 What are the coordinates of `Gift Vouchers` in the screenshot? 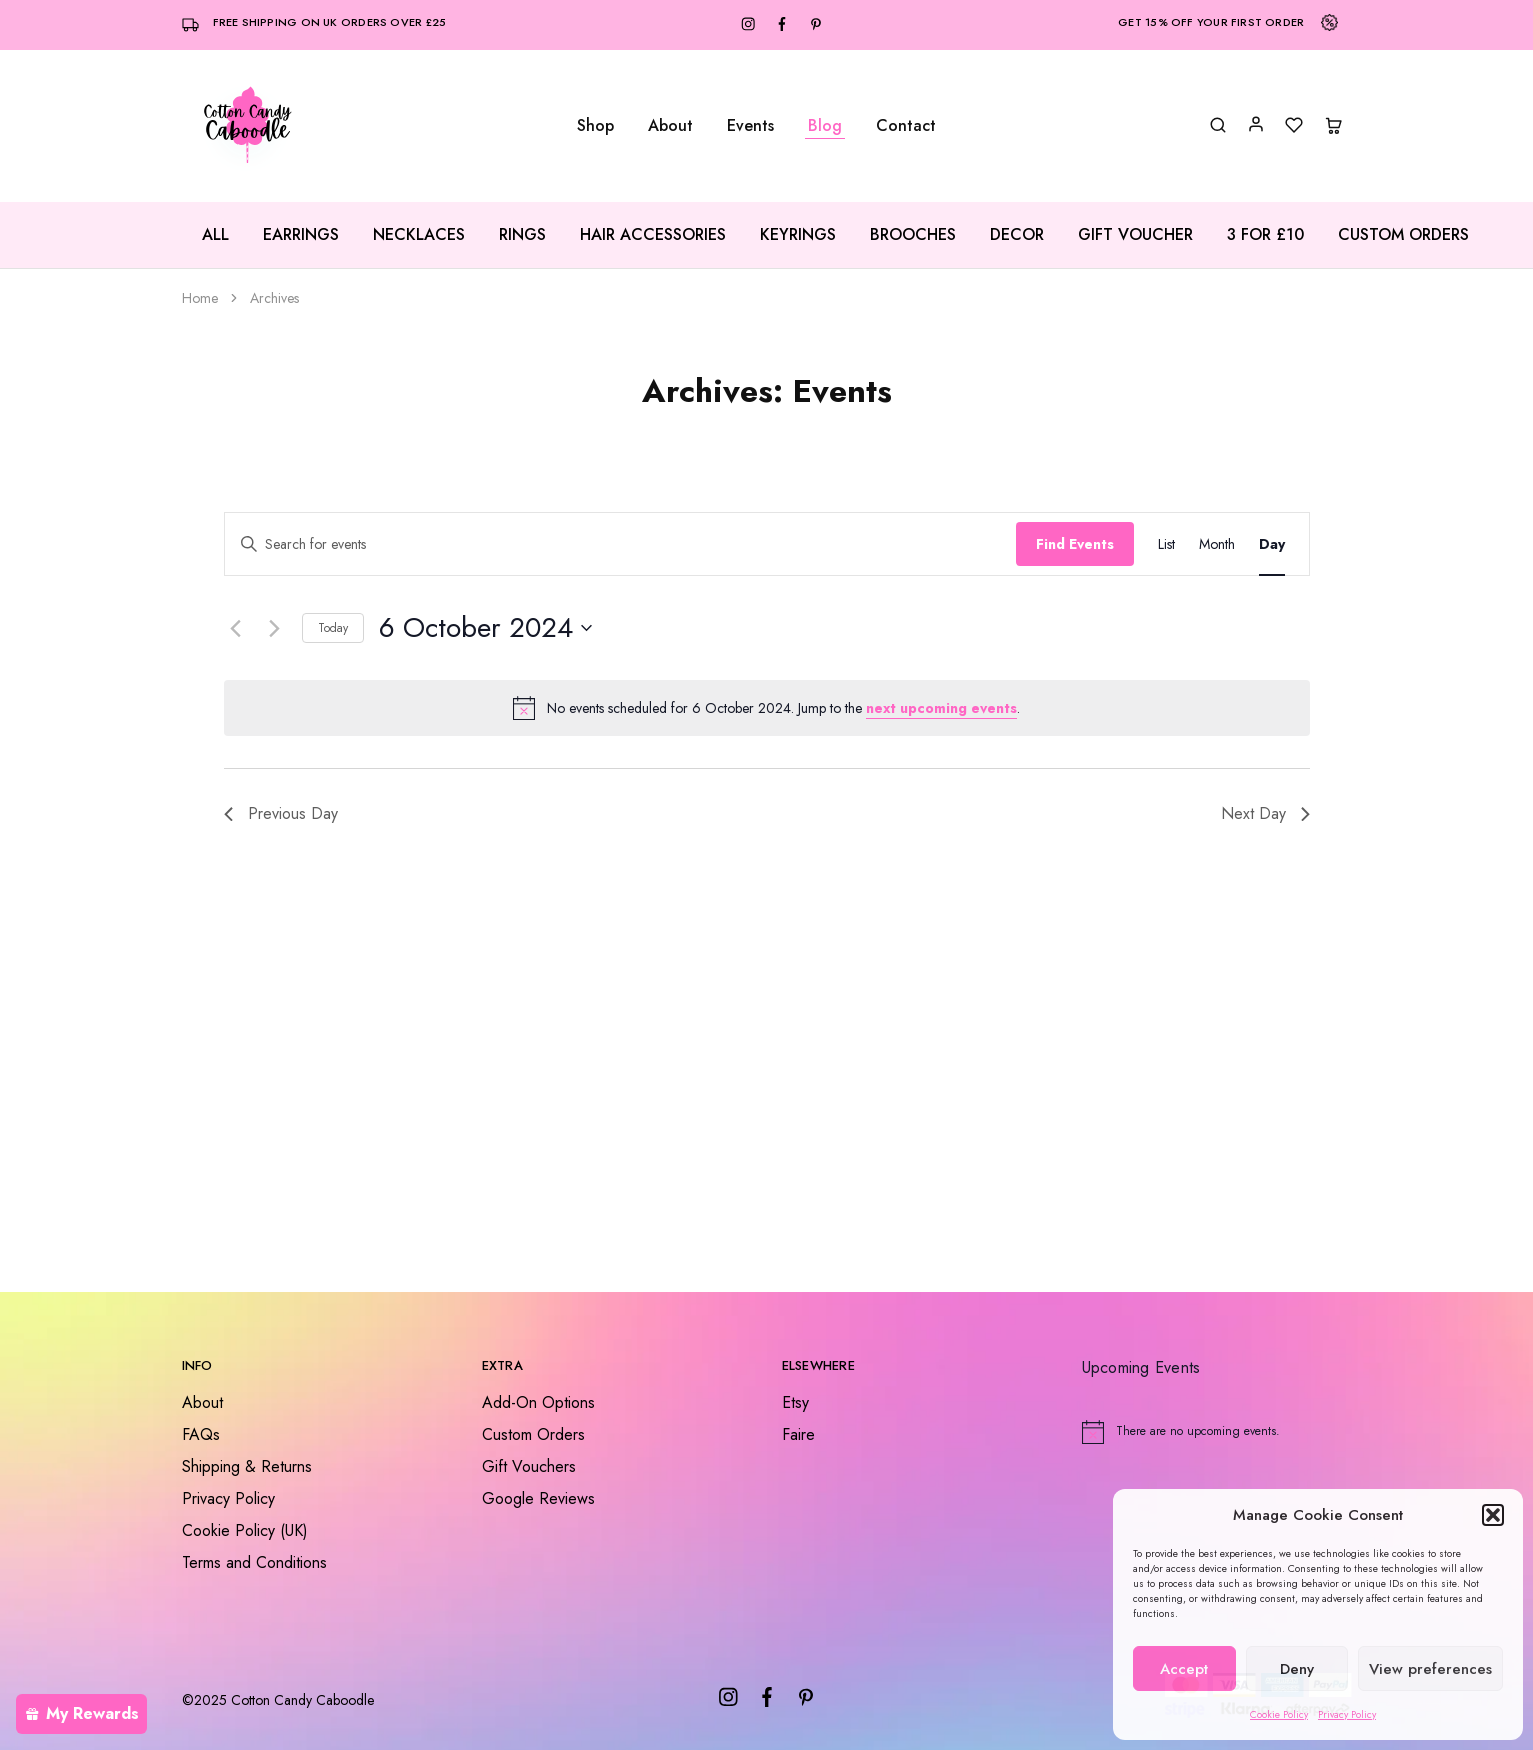 It's located at (529, 1466).